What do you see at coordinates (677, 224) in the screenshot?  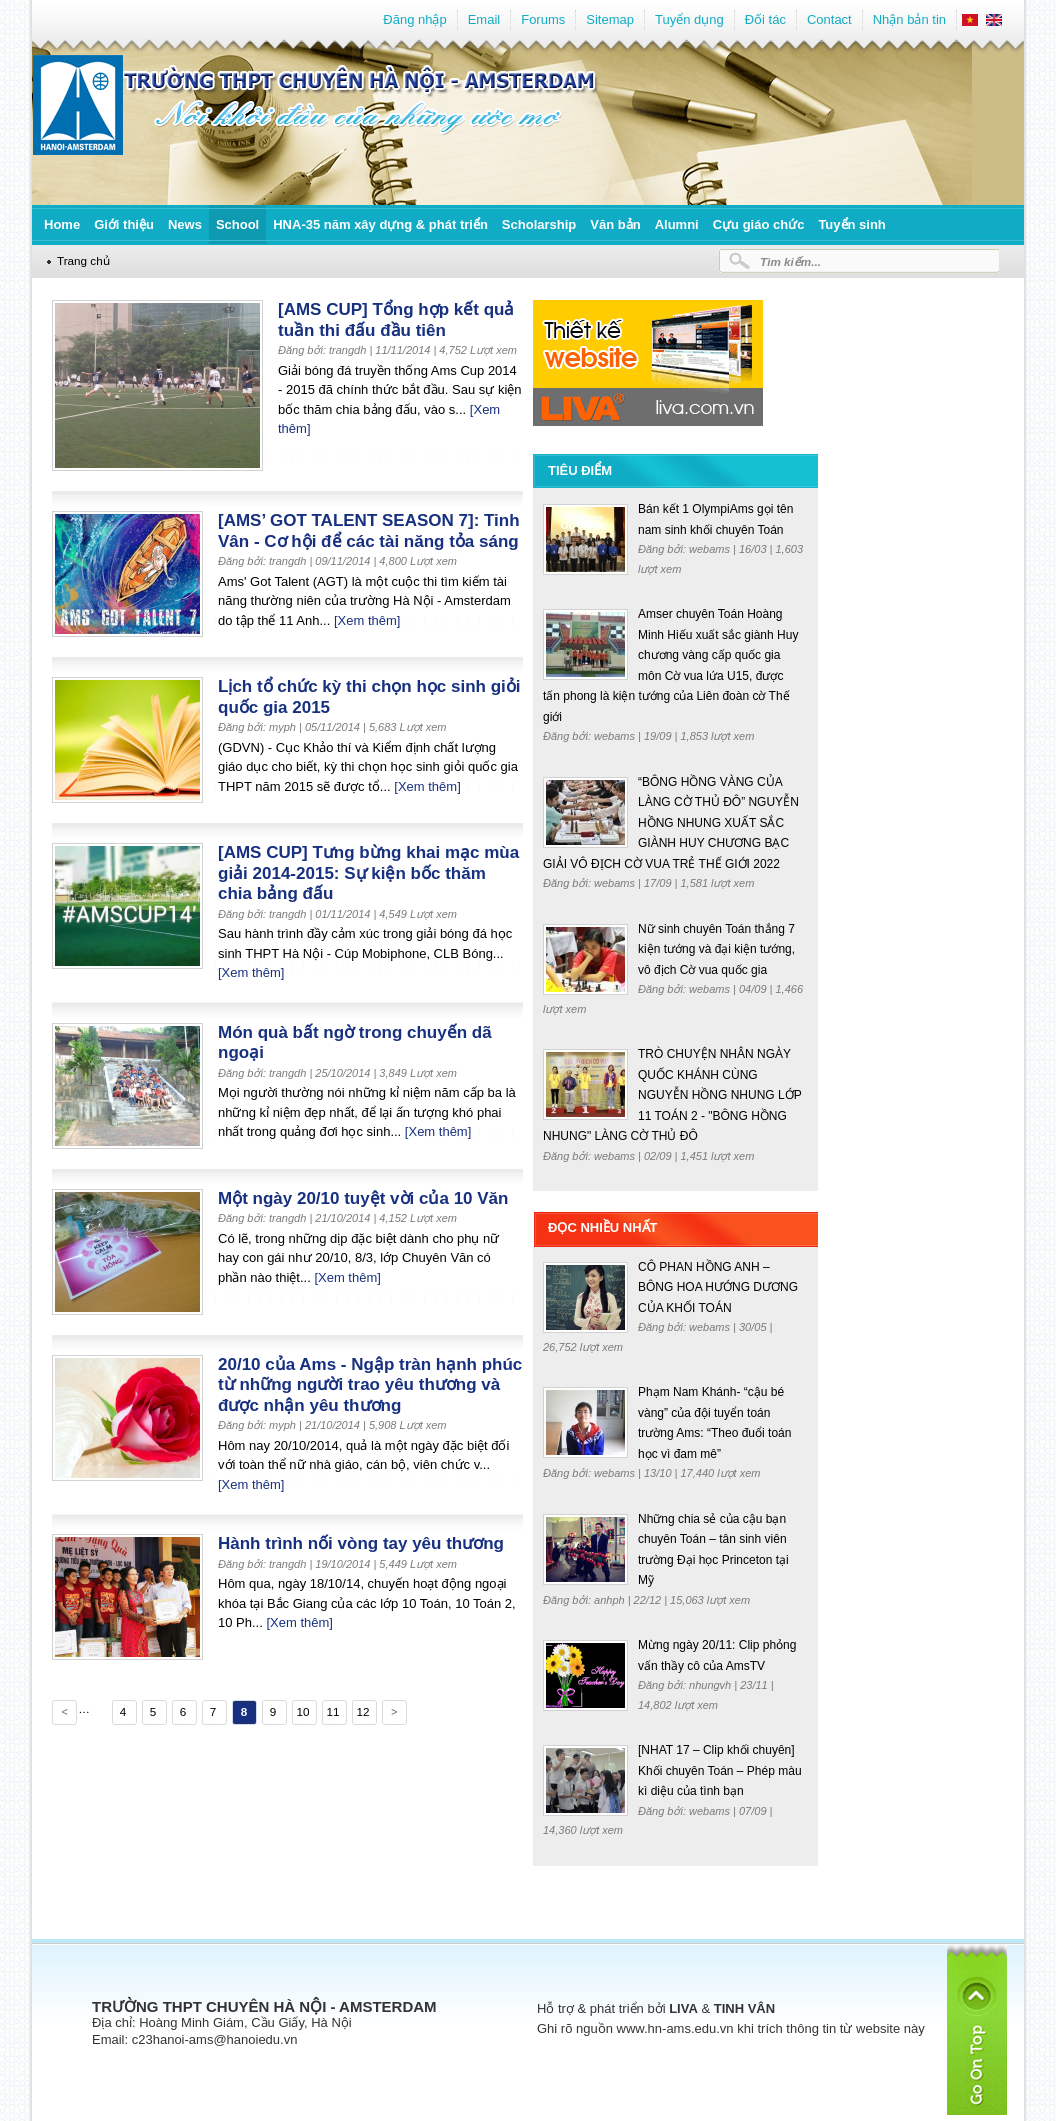 I see `Alumni` at bounding box center [677, 224].